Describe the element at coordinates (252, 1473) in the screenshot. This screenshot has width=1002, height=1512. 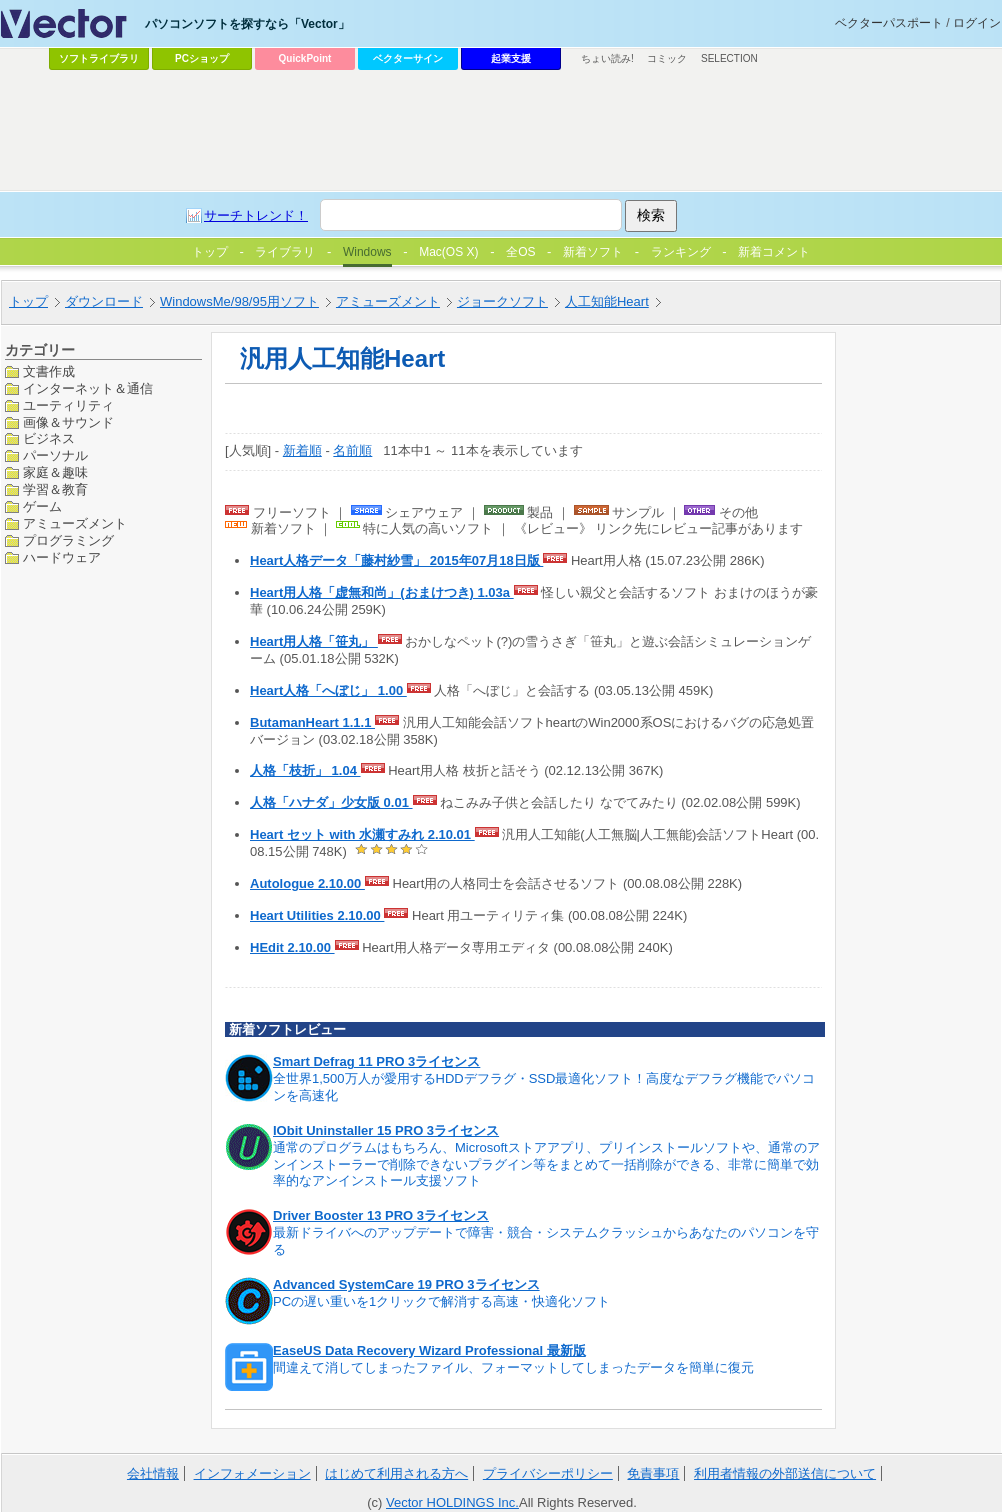
I see `インフォメーション` at that location.